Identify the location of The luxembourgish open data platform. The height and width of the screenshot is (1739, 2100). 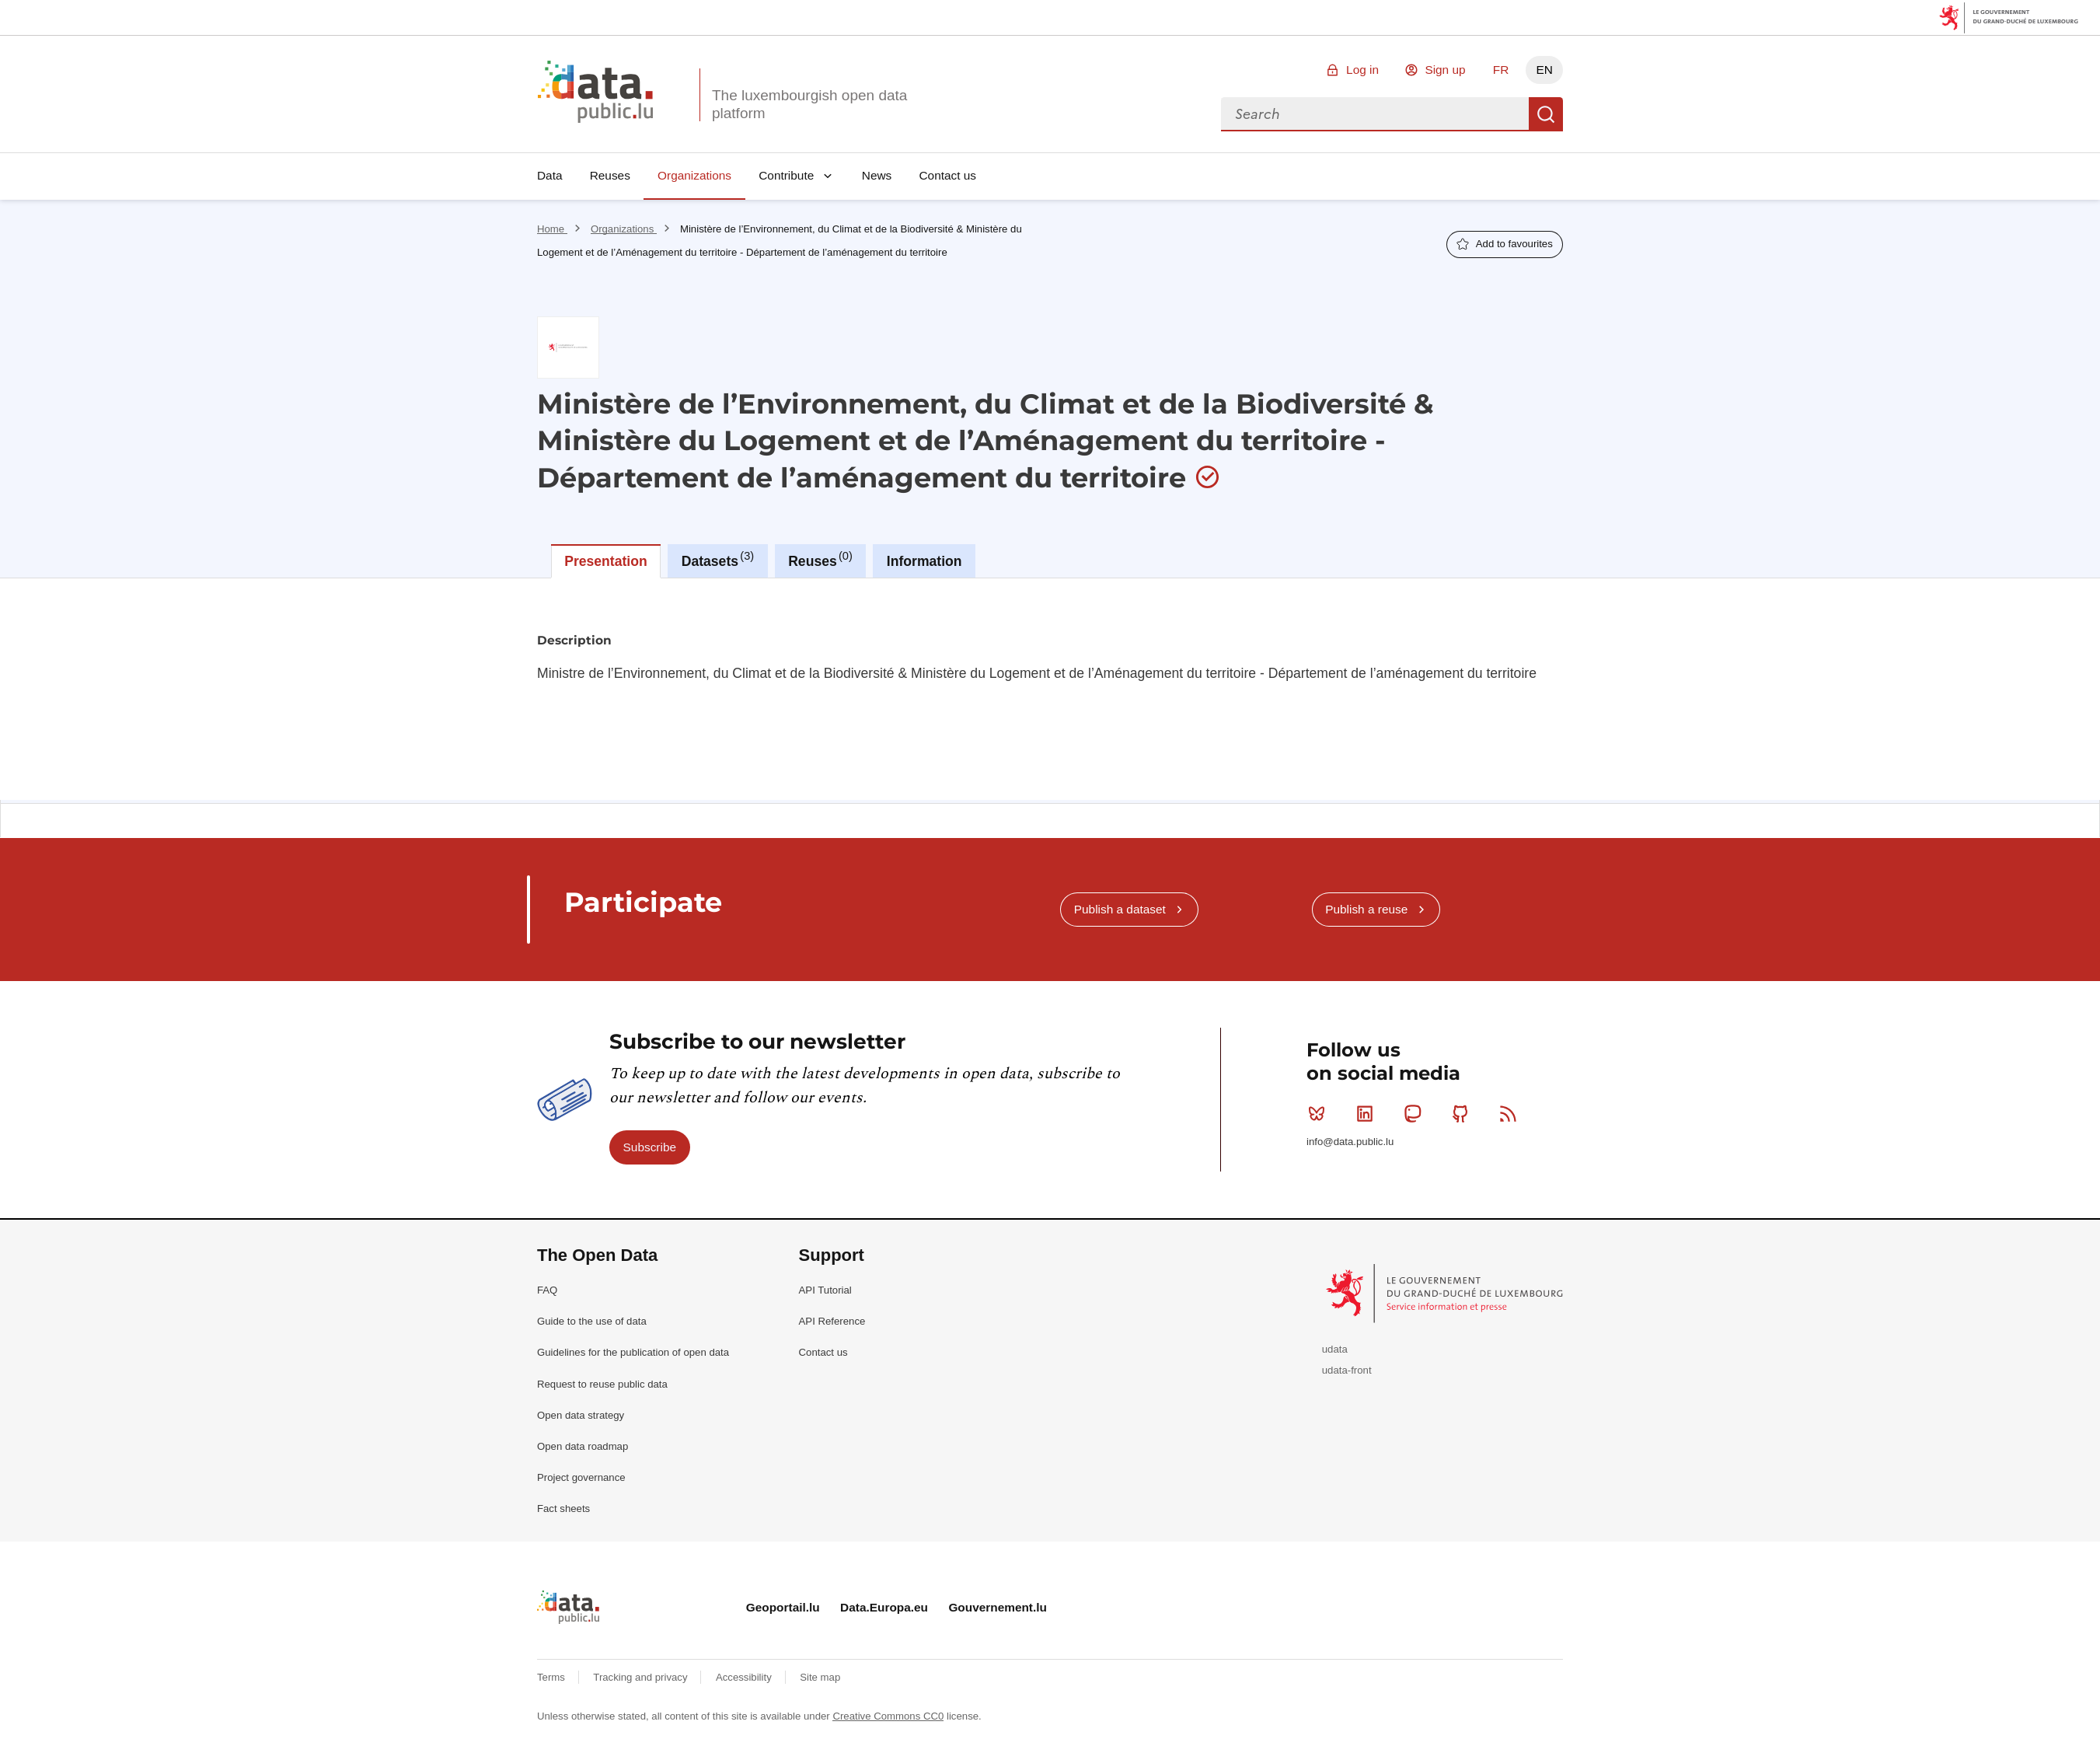
(809, 104).